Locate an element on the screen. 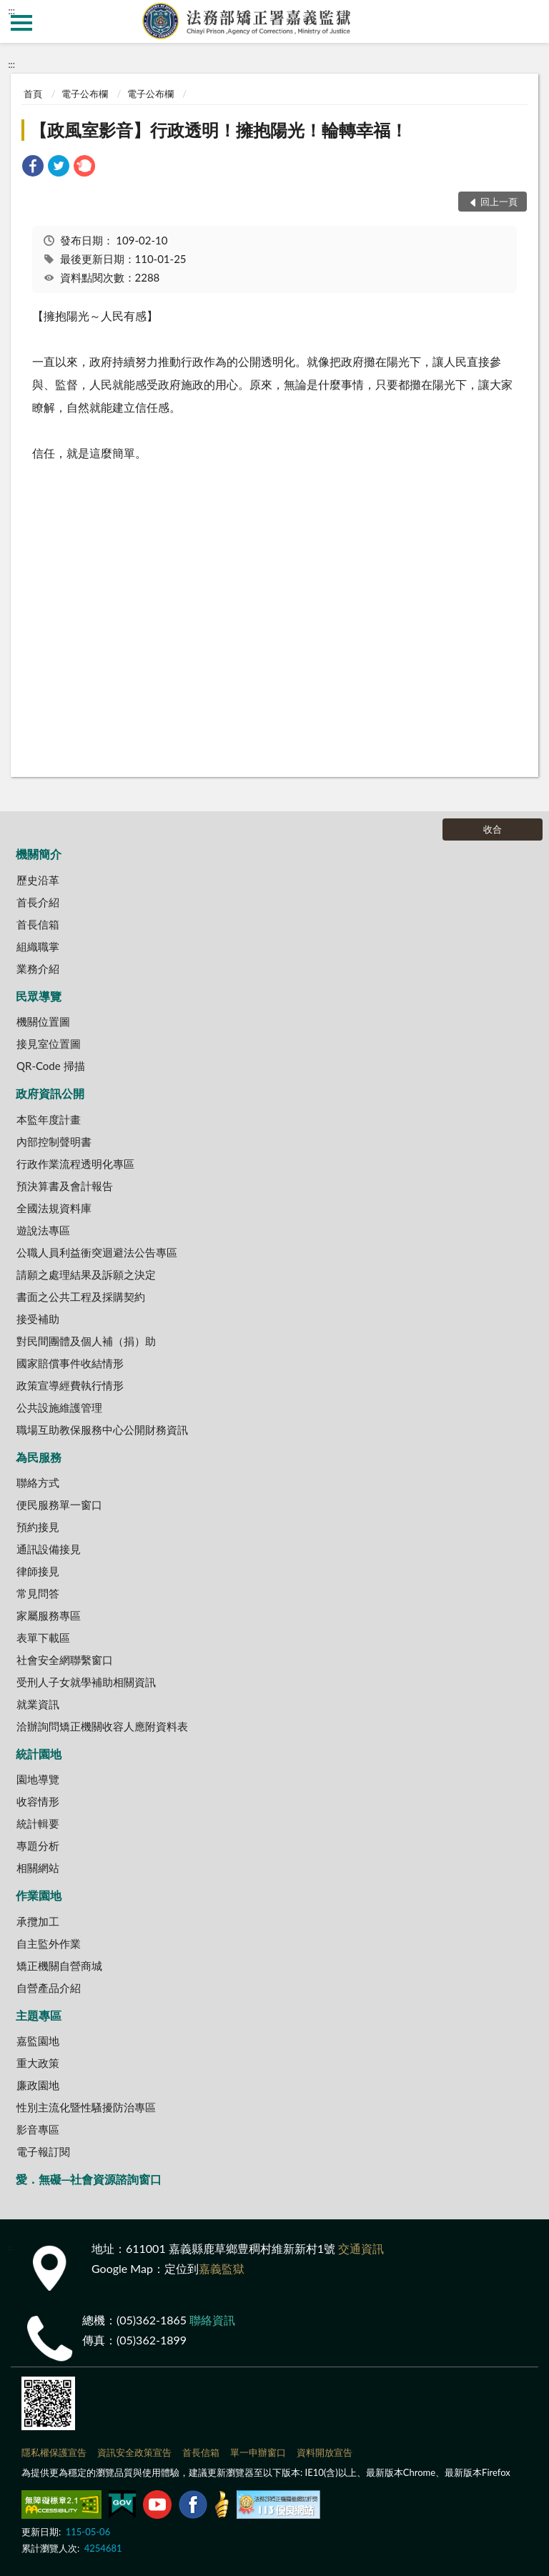  隱私權保護宣告 is located at coordinates (53, 2452).